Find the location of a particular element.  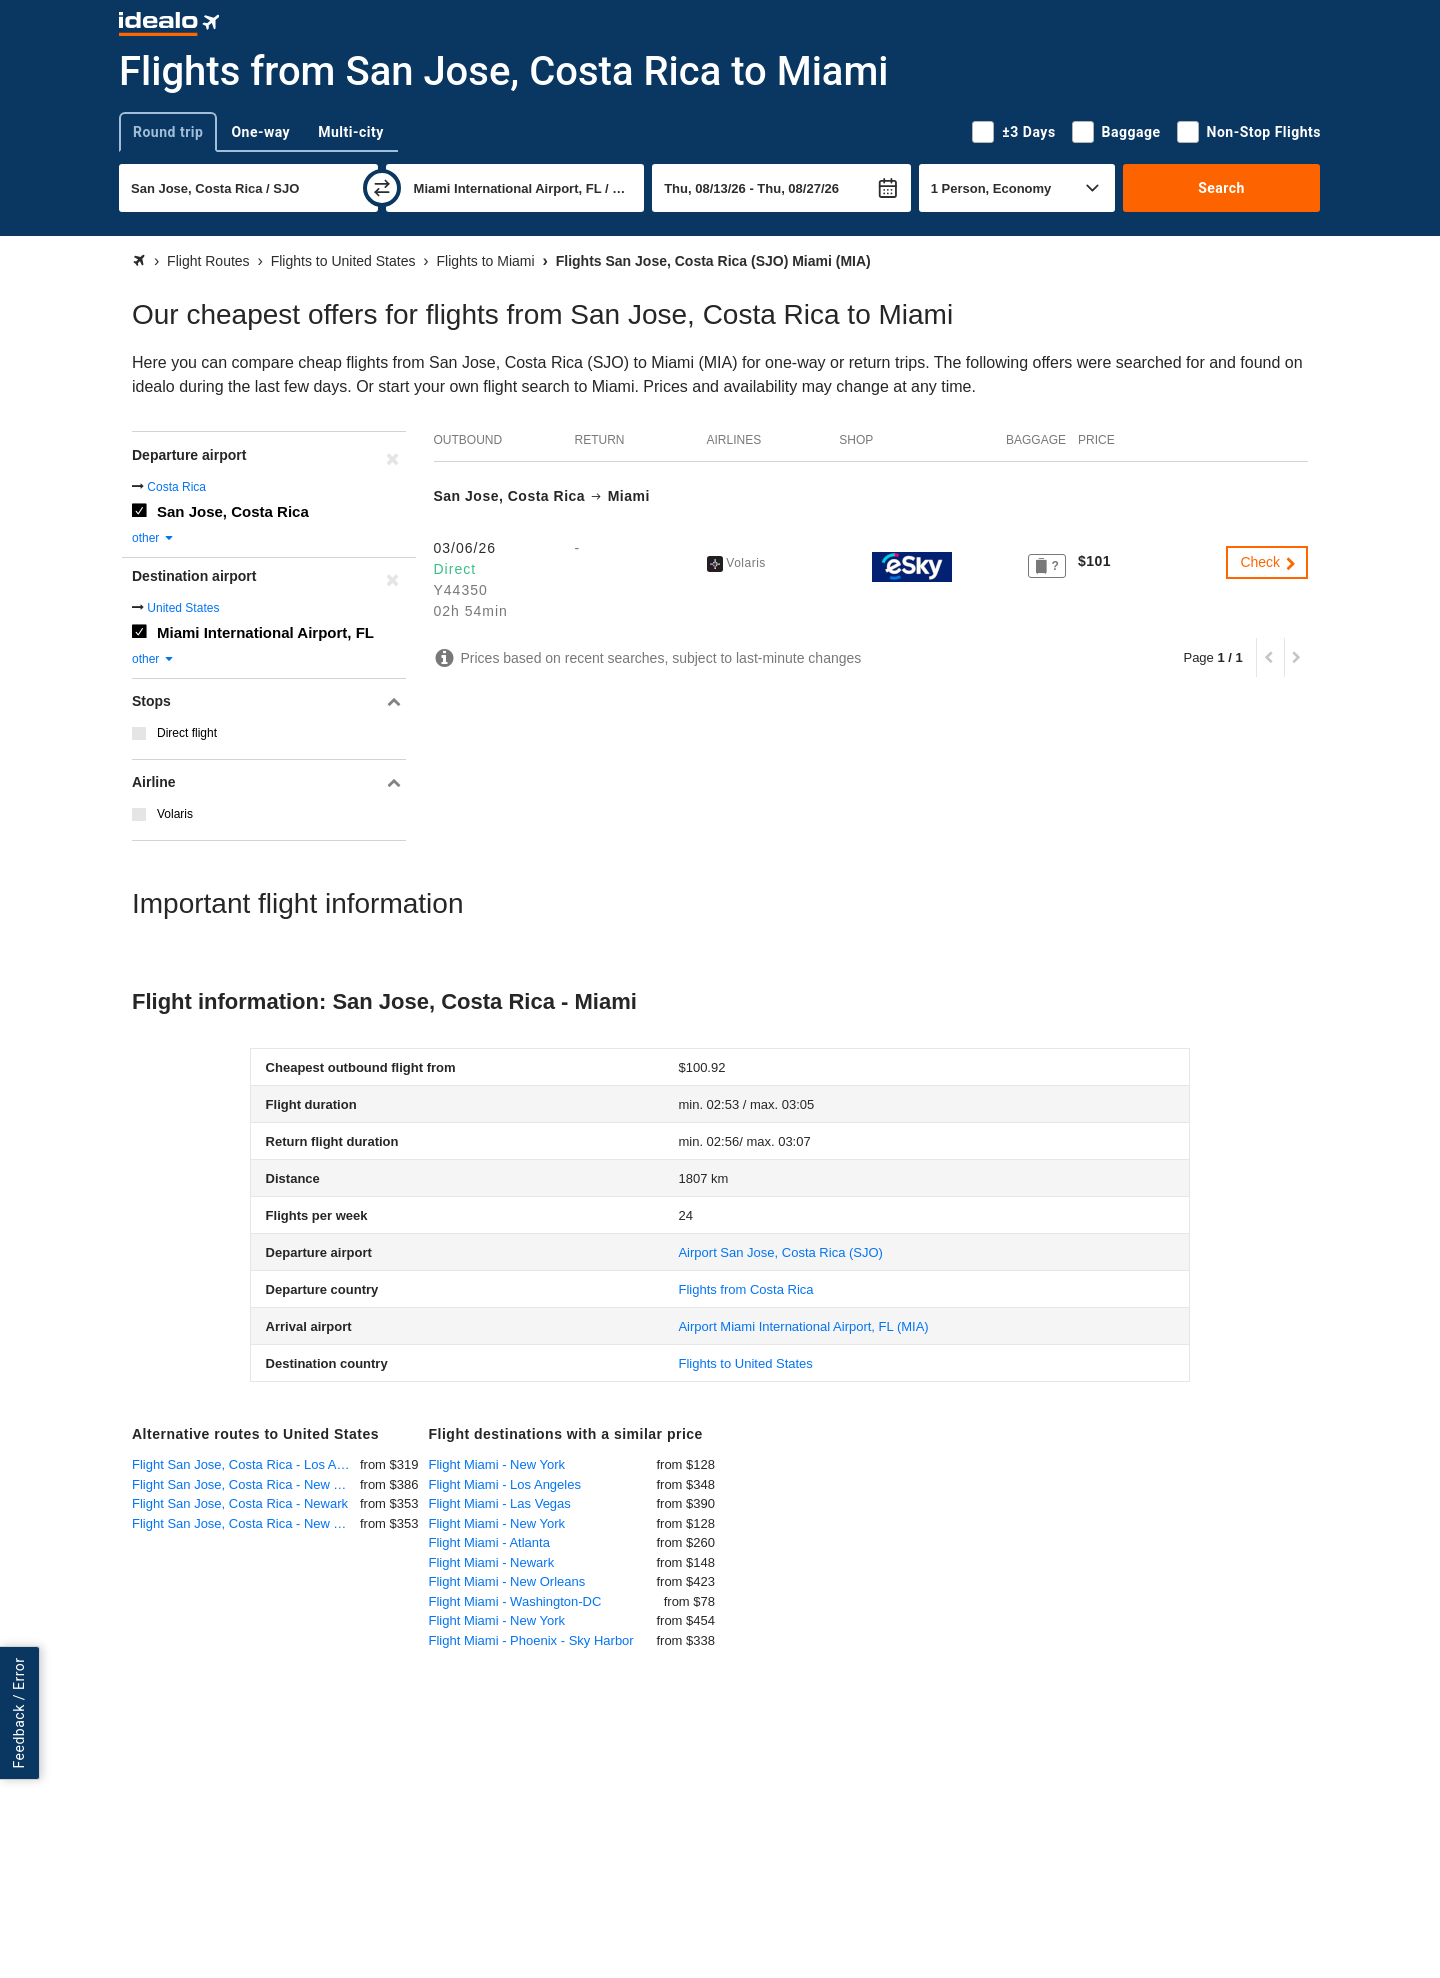

Check is located at coordinates (1269, 562).